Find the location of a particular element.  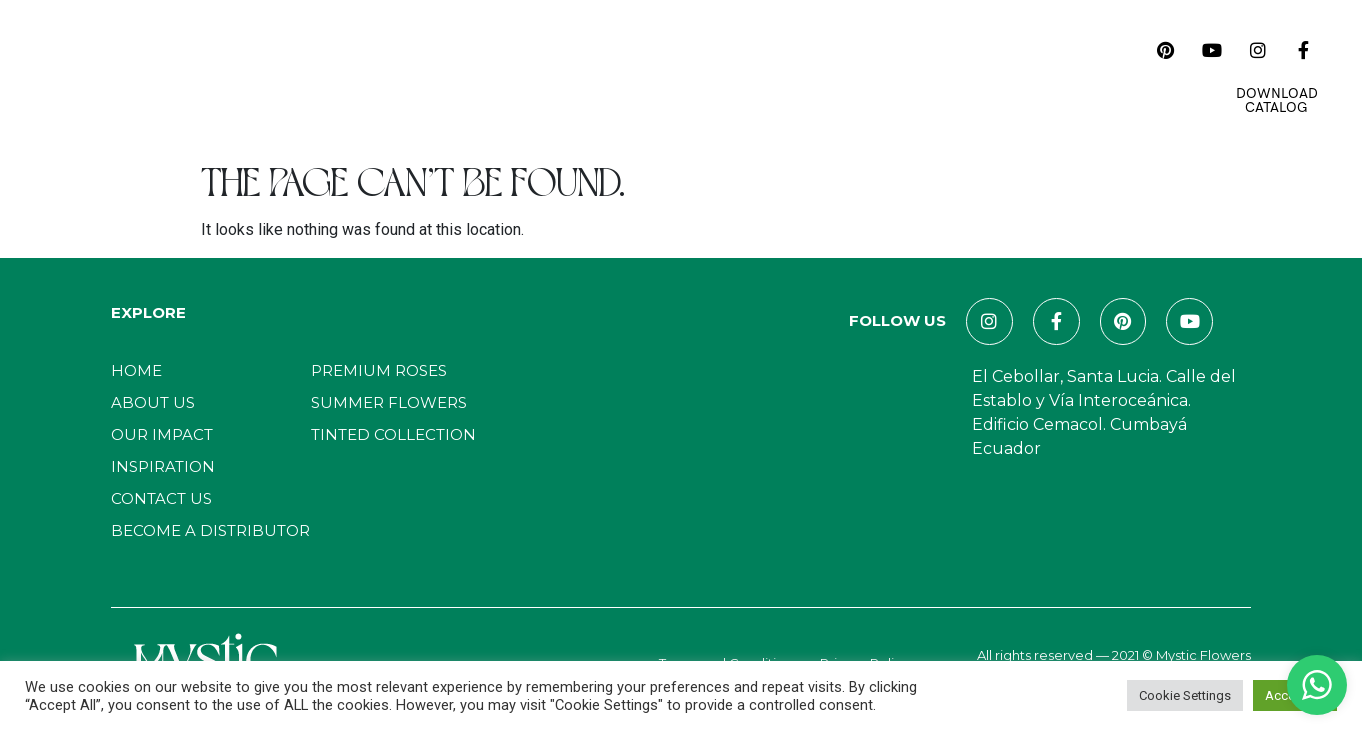

[navsearch-button] is located at coordinates (1123, 50).